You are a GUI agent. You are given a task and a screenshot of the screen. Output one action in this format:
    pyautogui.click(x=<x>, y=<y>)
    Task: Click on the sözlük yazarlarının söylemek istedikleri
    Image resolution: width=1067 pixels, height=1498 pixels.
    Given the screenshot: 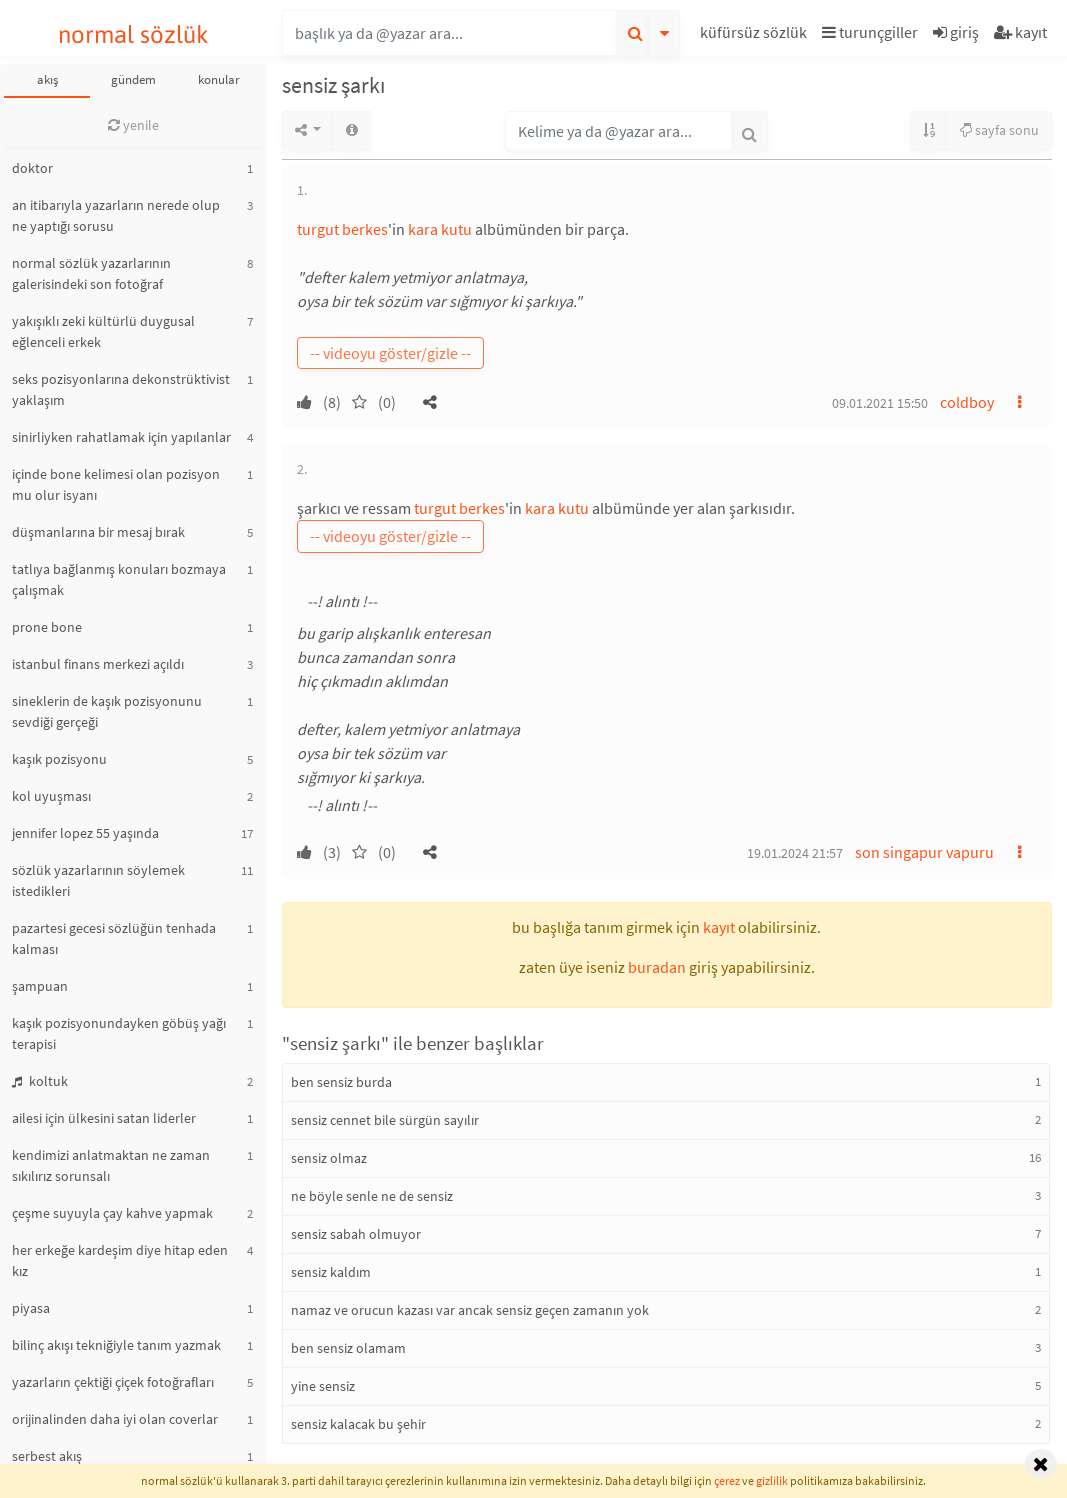 What is the action you would take?
    pyautogui.click(x=98, y=880)
    